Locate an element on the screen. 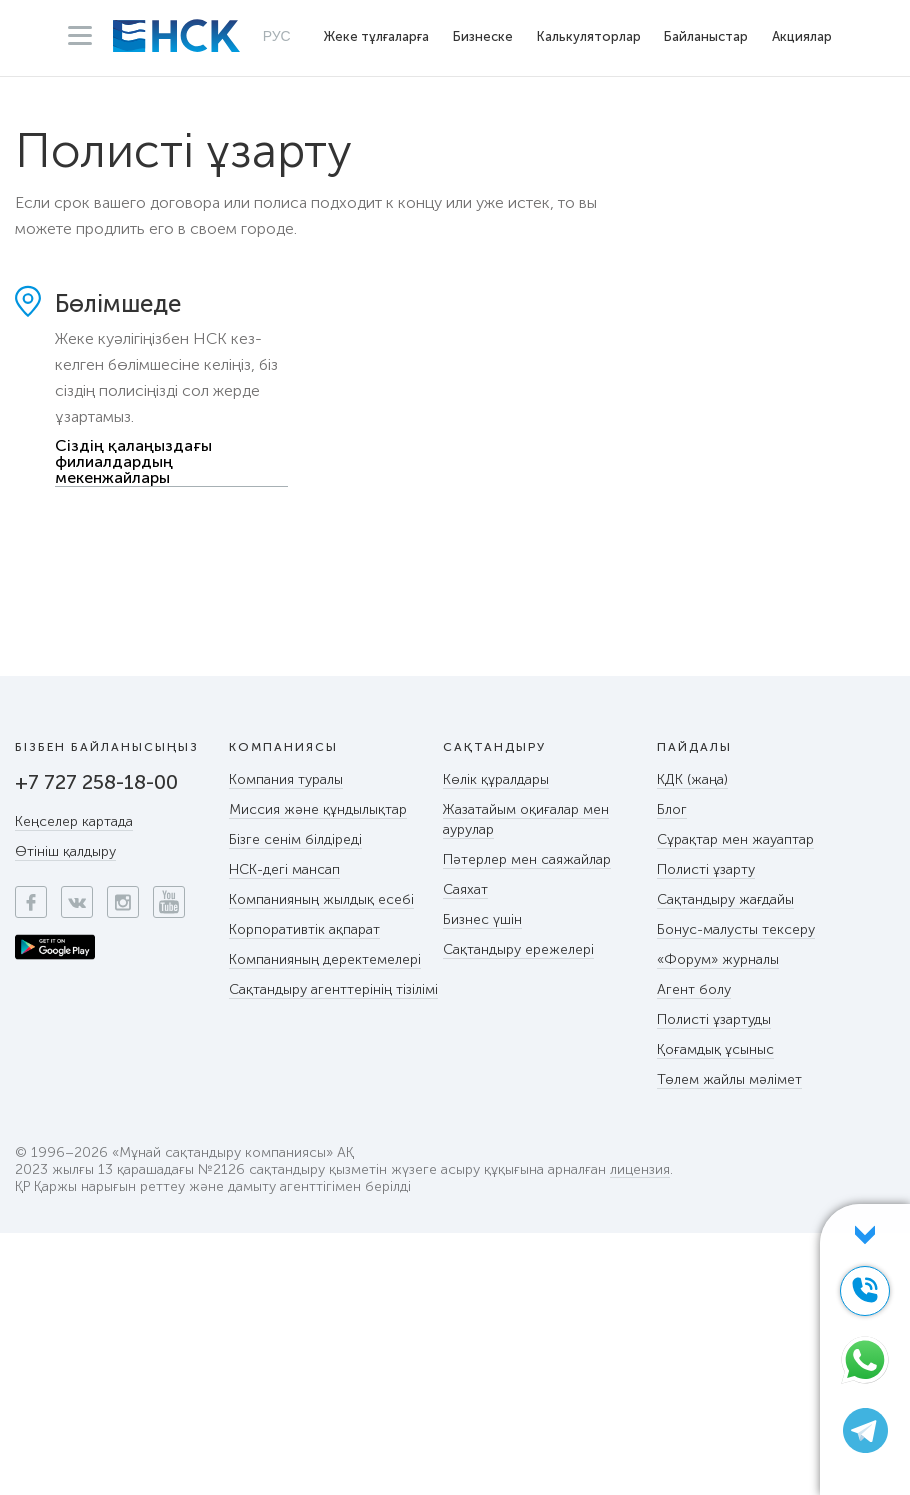 This screenshot has width=910, height=1495. Компанияның жылдық есебі is located at coordinates (321, 899).